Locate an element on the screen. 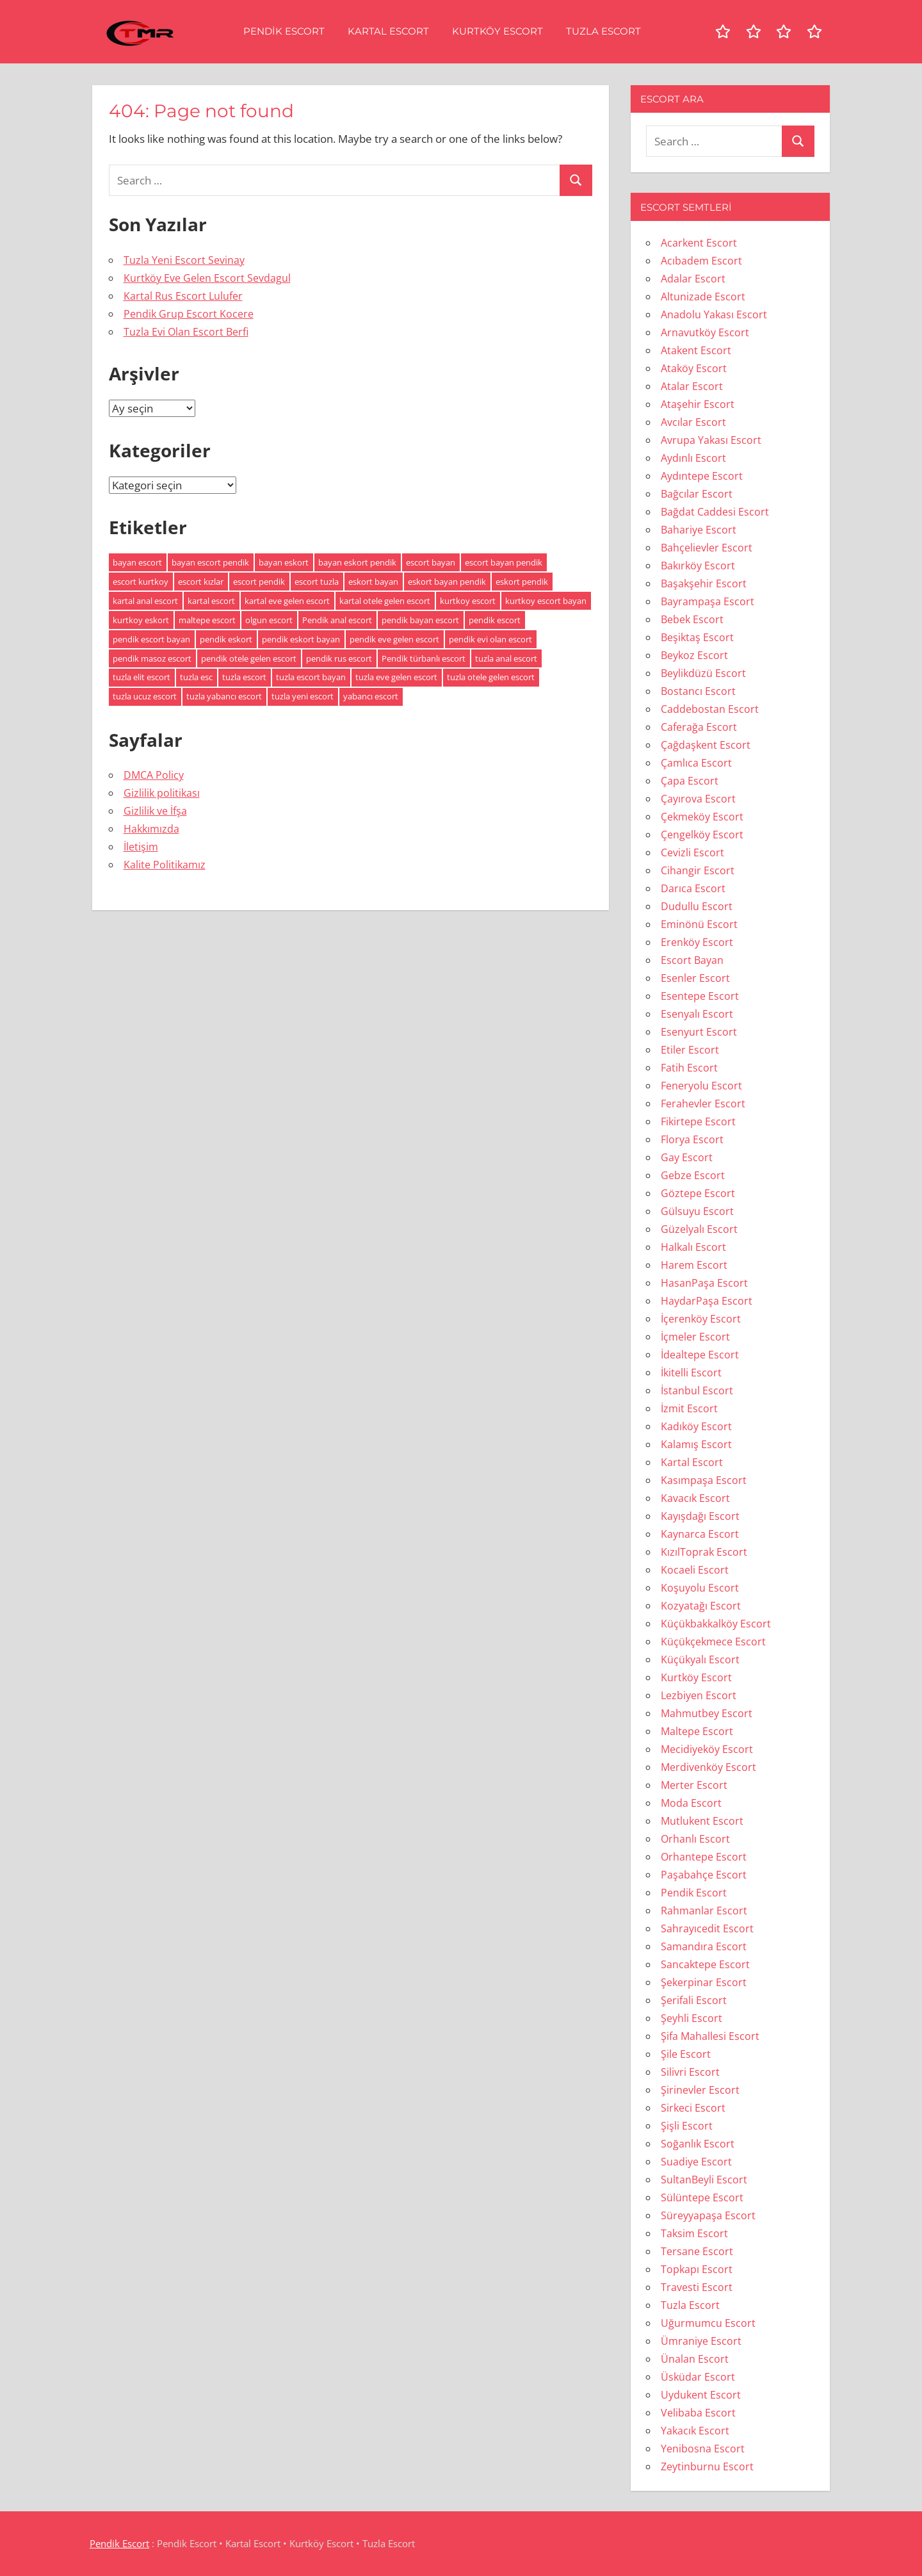 Image resolution: width=922 pixels, height=2576 pixels. Ataköy Escort is located at coordinates (694, 368).